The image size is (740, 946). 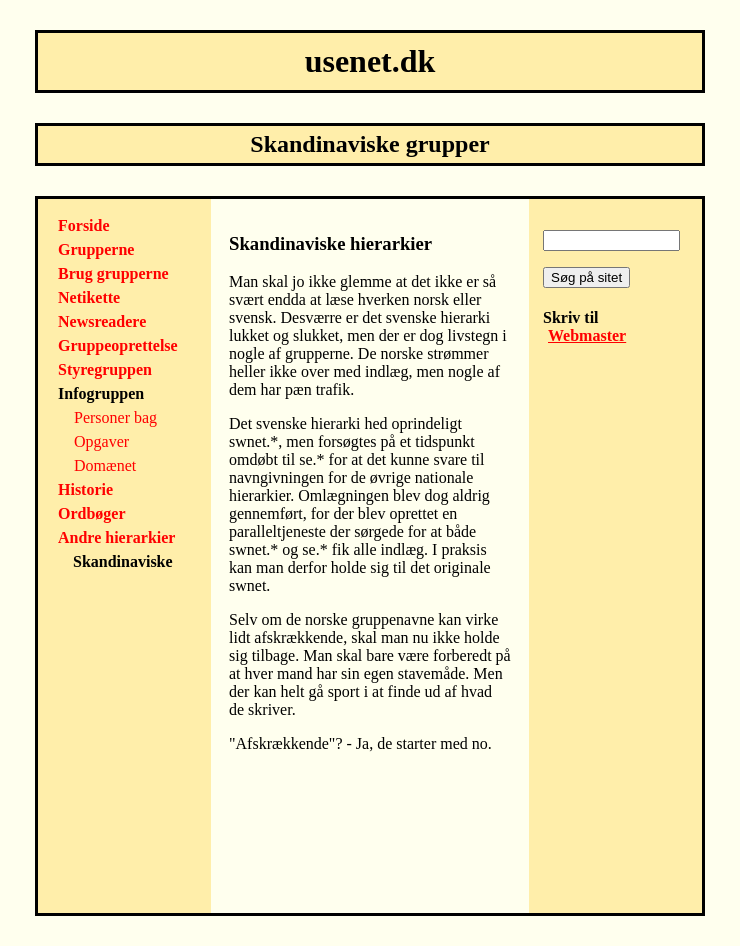 I want to click on Opgaver, so click(x=101, y=441).